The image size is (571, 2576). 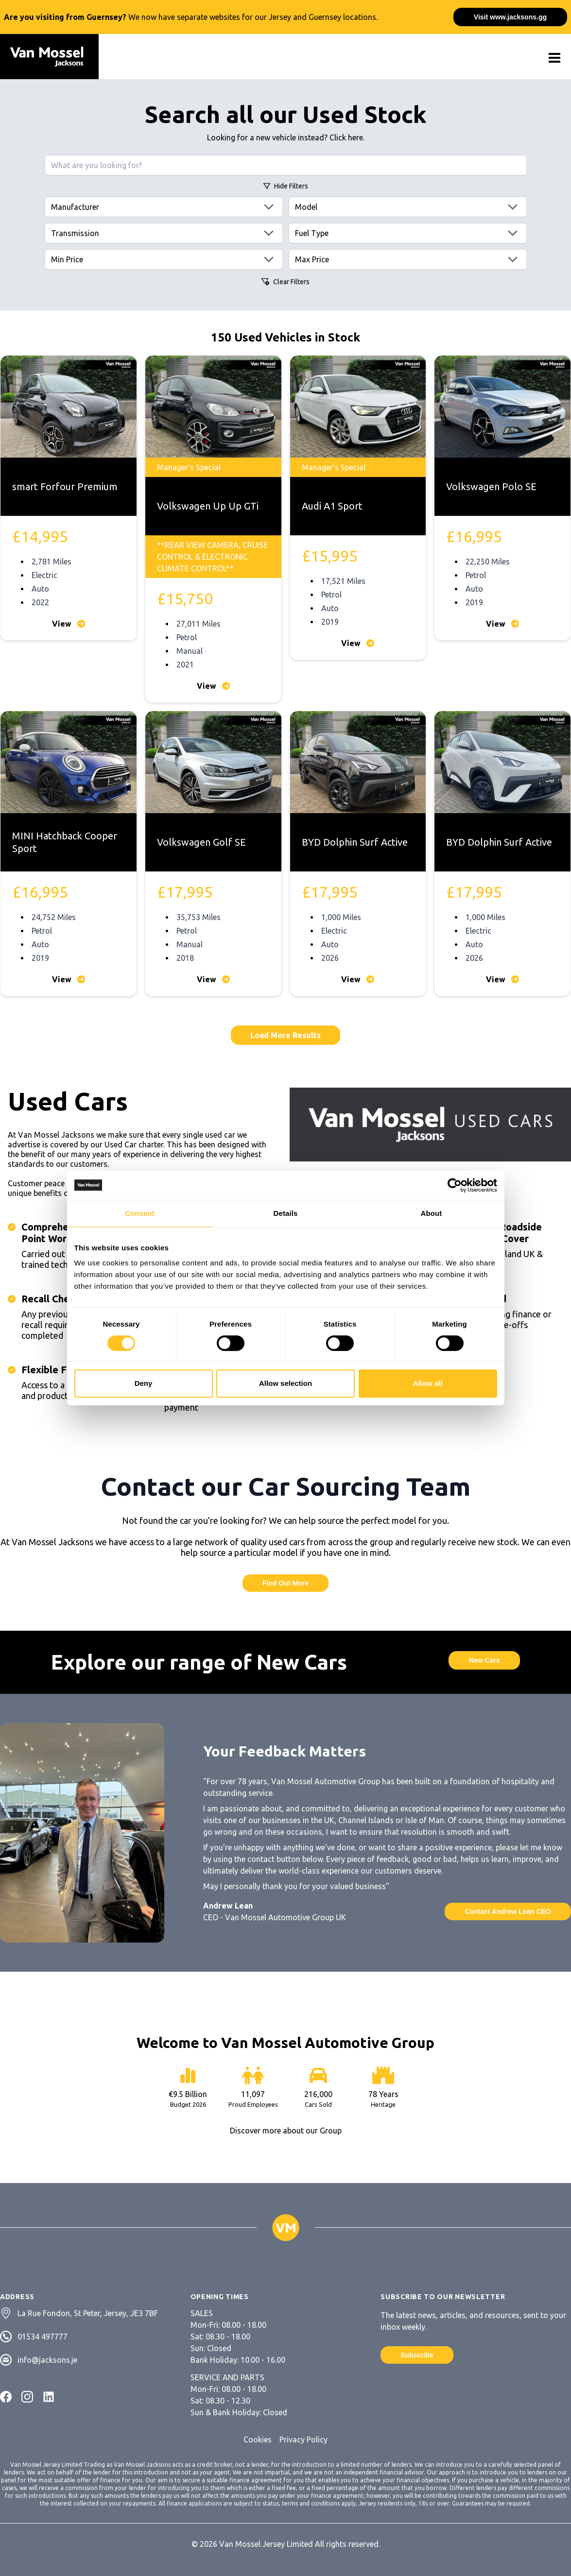 What do you see at coordinates (47, 2359) in the screenshot?
I see `info@jacksons.je` at bounding box center [47, 2359].